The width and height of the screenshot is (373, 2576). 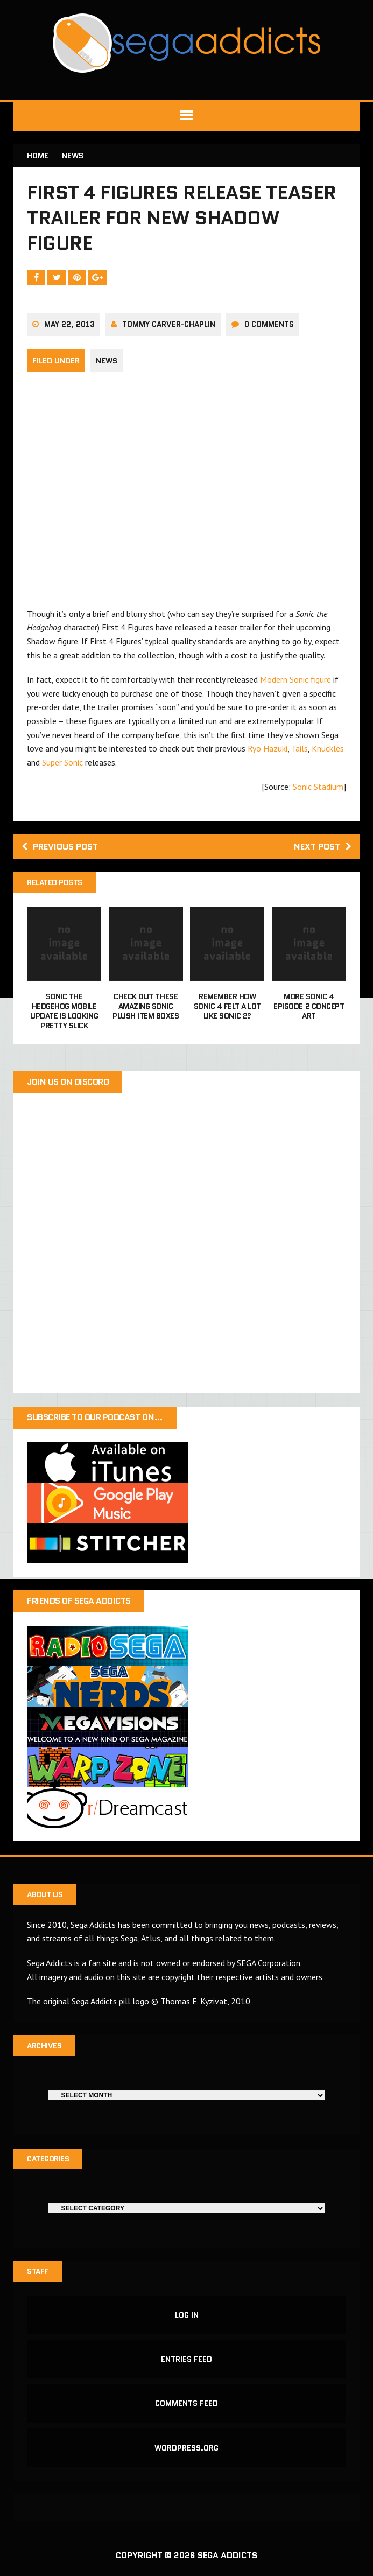 What do you see at coordinates (145, 1006) in the screenshot?
I see `Check out these amazing Sonic plush item boxes` at bounding box center [145, 1006].